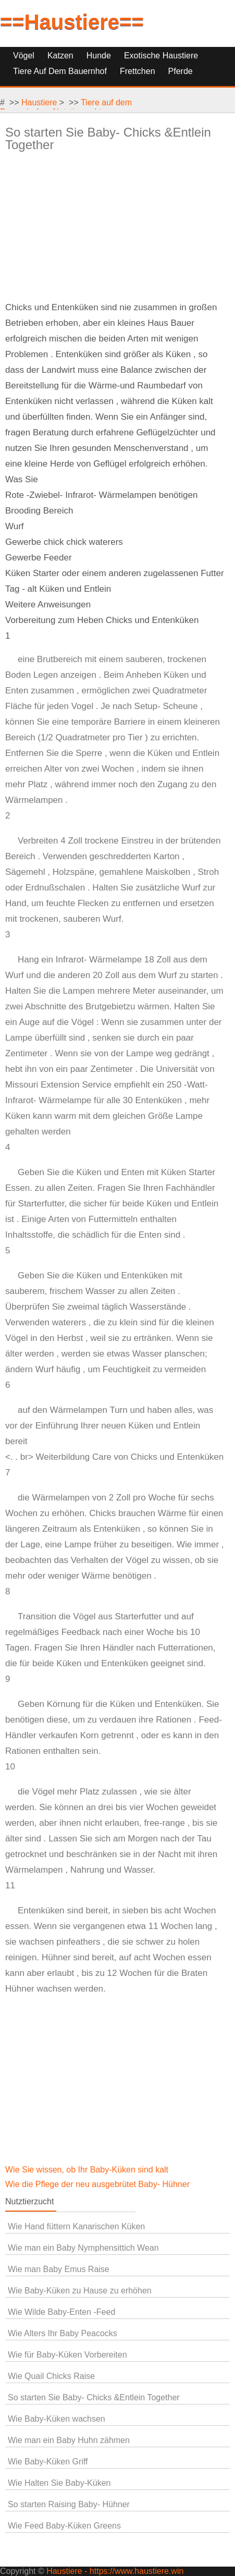 The width and height of the screenshot is (235, 2576). I want to click on Wie die Pflege der neu ausgebrütet Baby- Hühner, so click(98, 2184).